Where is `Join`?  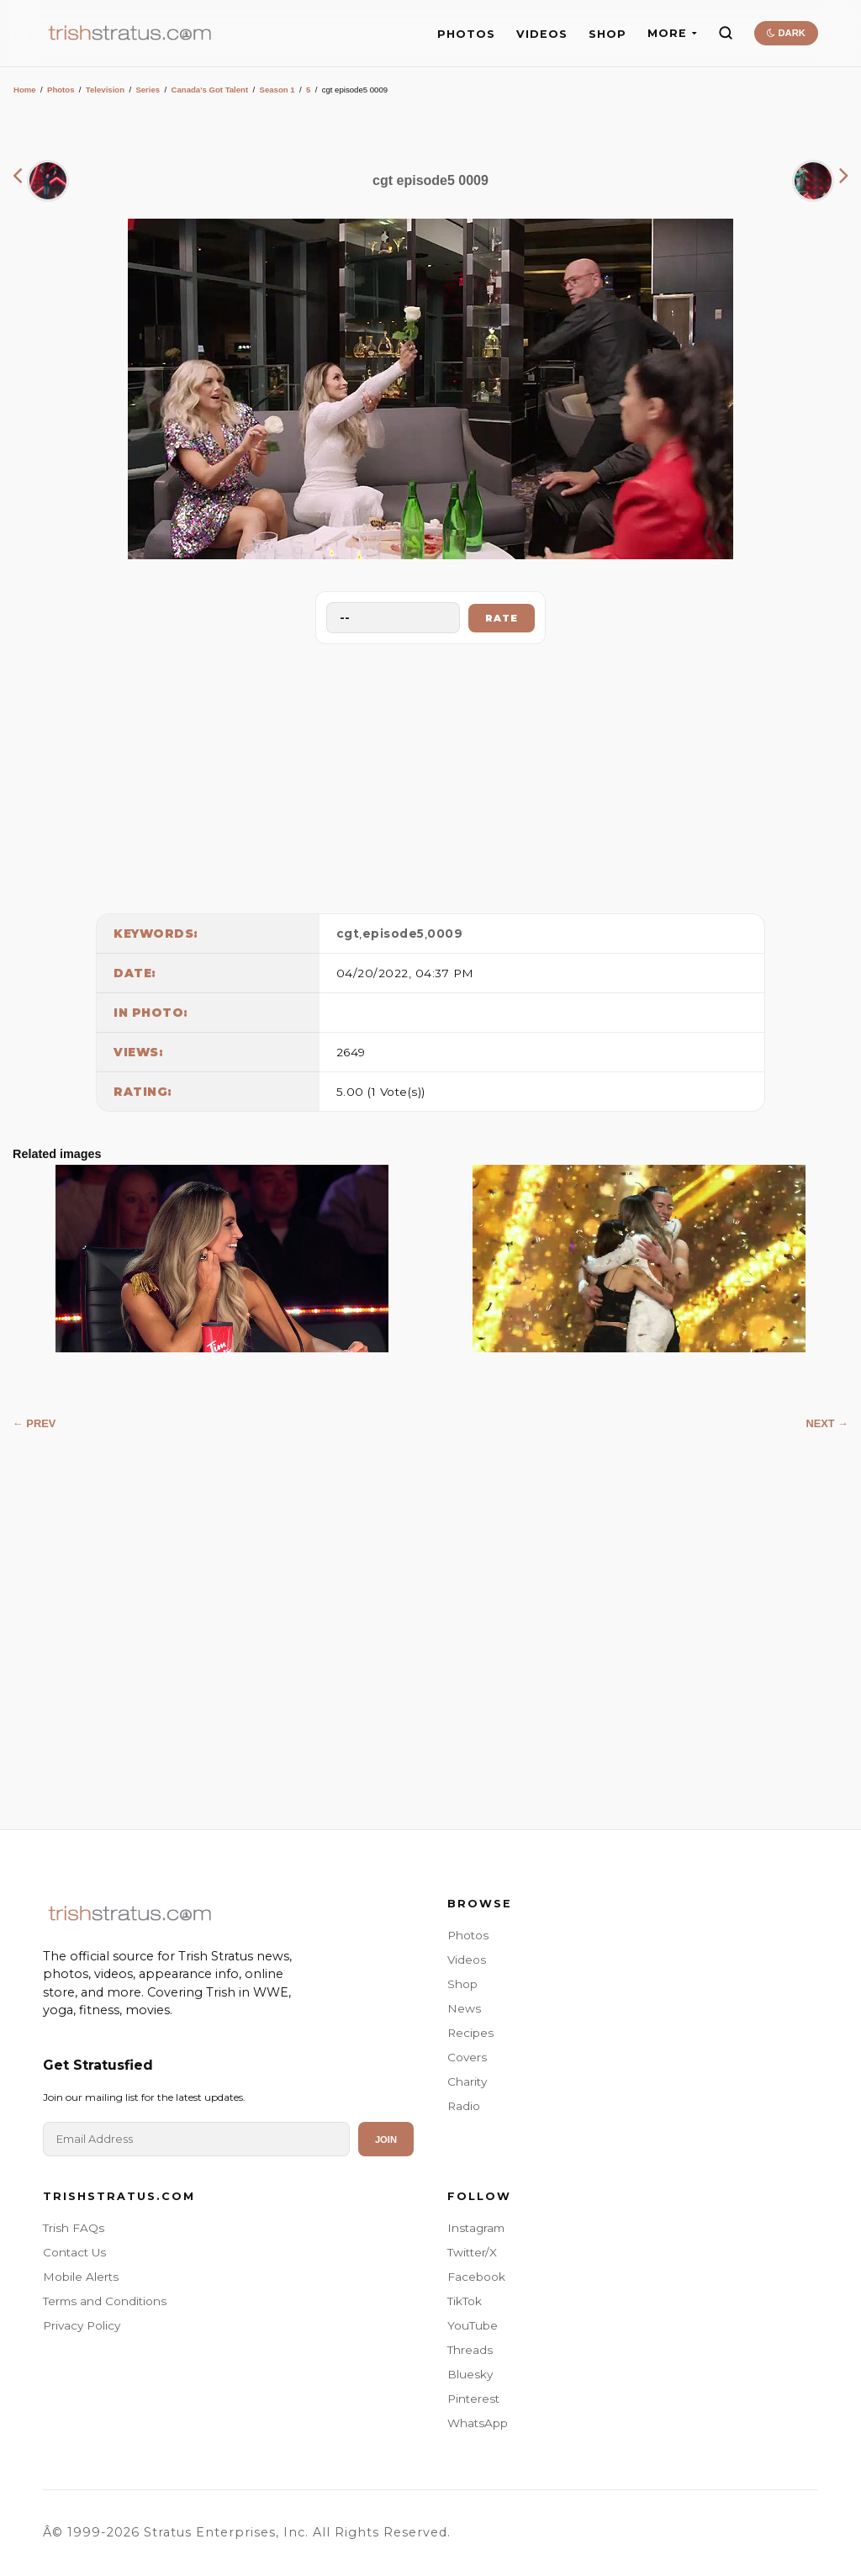 Join is located at coordinates (386, 2139).